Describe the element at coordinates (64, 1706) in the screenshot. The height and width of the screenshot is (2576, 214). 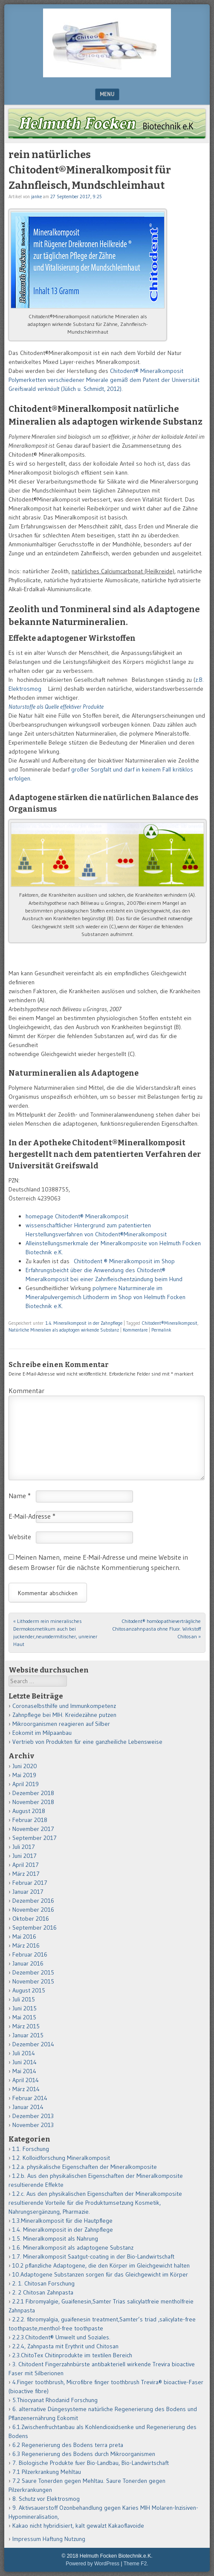
I see `Coronaselbsthilfe und Immunkompetenz` at that location.